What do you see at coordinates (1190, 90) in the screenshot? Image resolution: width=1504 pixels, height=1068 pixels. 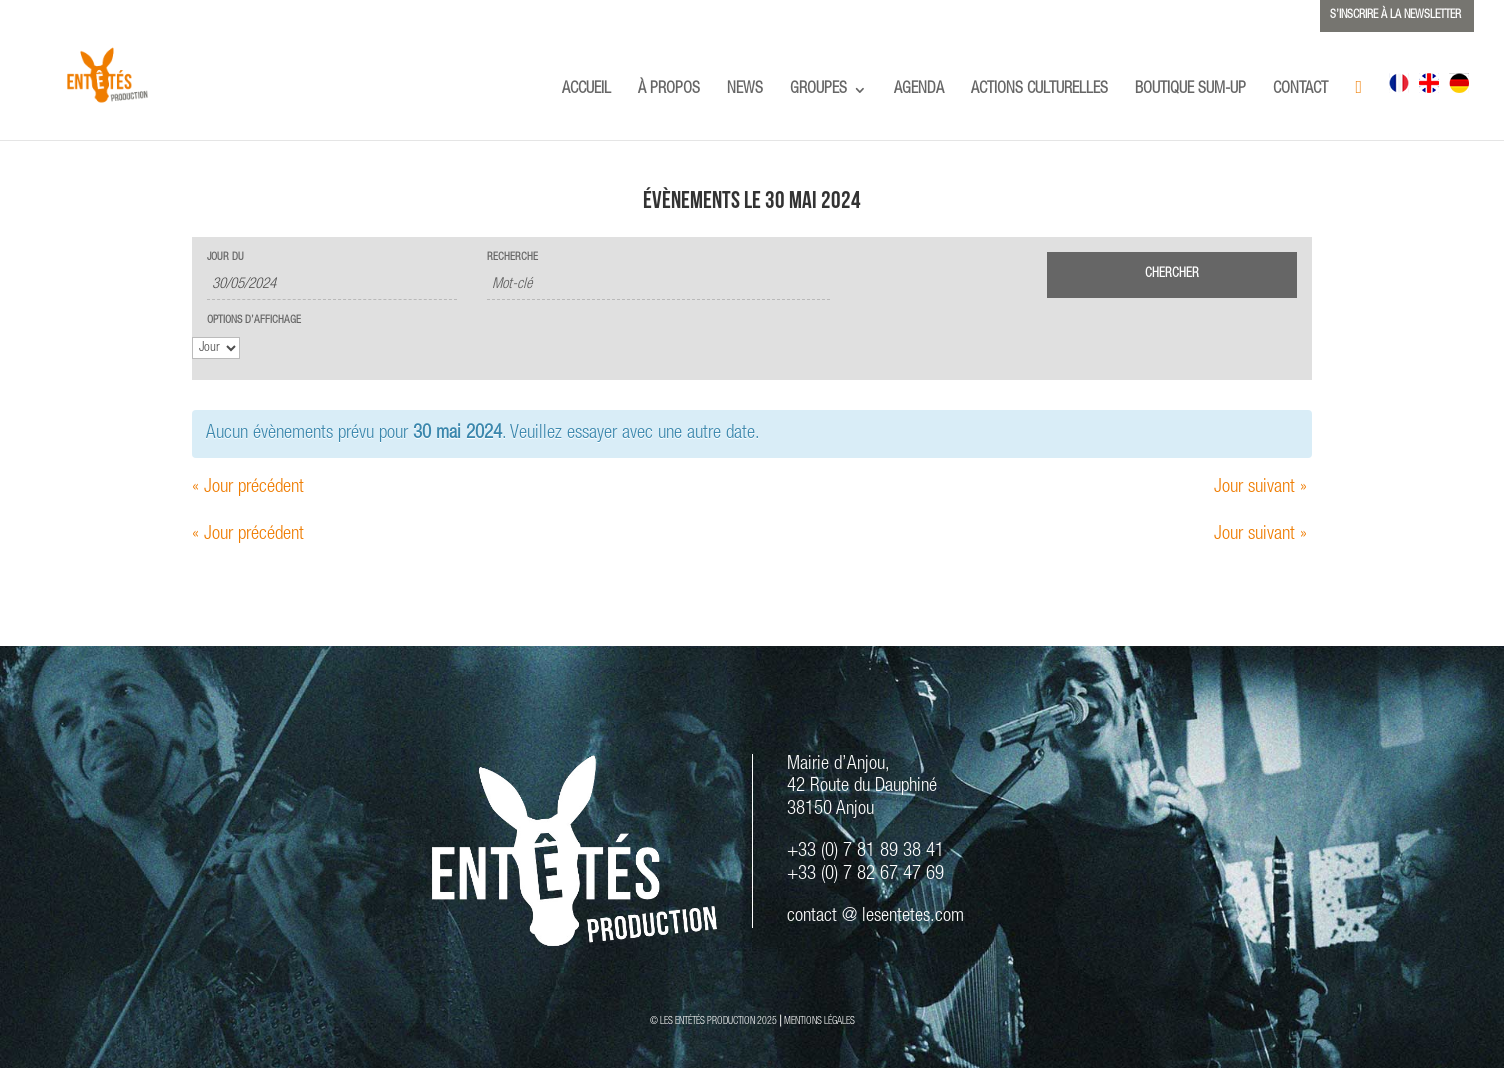 I see `BOUTIQUE SUM-UP` at bounding box center [1190, 90].